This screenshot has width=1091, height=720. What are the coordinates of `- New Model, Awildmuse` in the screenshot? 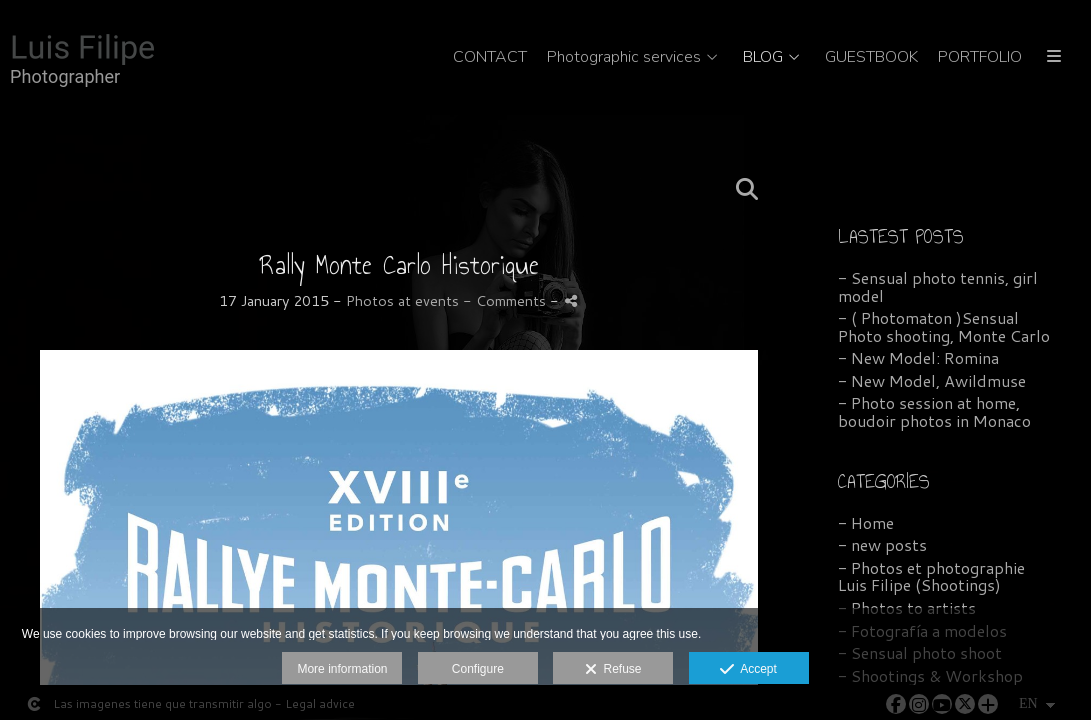 It's located at (932, 380).